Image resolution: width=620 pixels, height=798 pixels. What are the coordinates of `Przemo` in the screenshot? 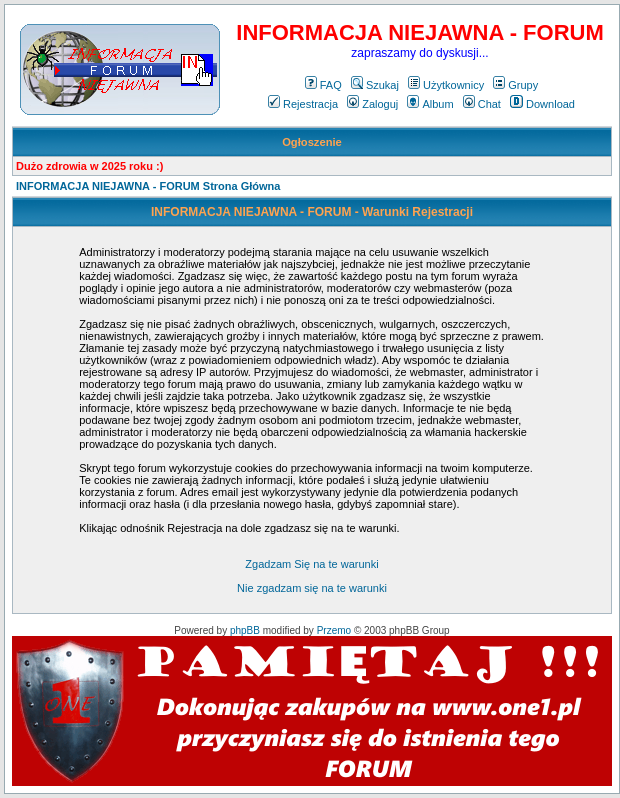 It's located at (334, 630).